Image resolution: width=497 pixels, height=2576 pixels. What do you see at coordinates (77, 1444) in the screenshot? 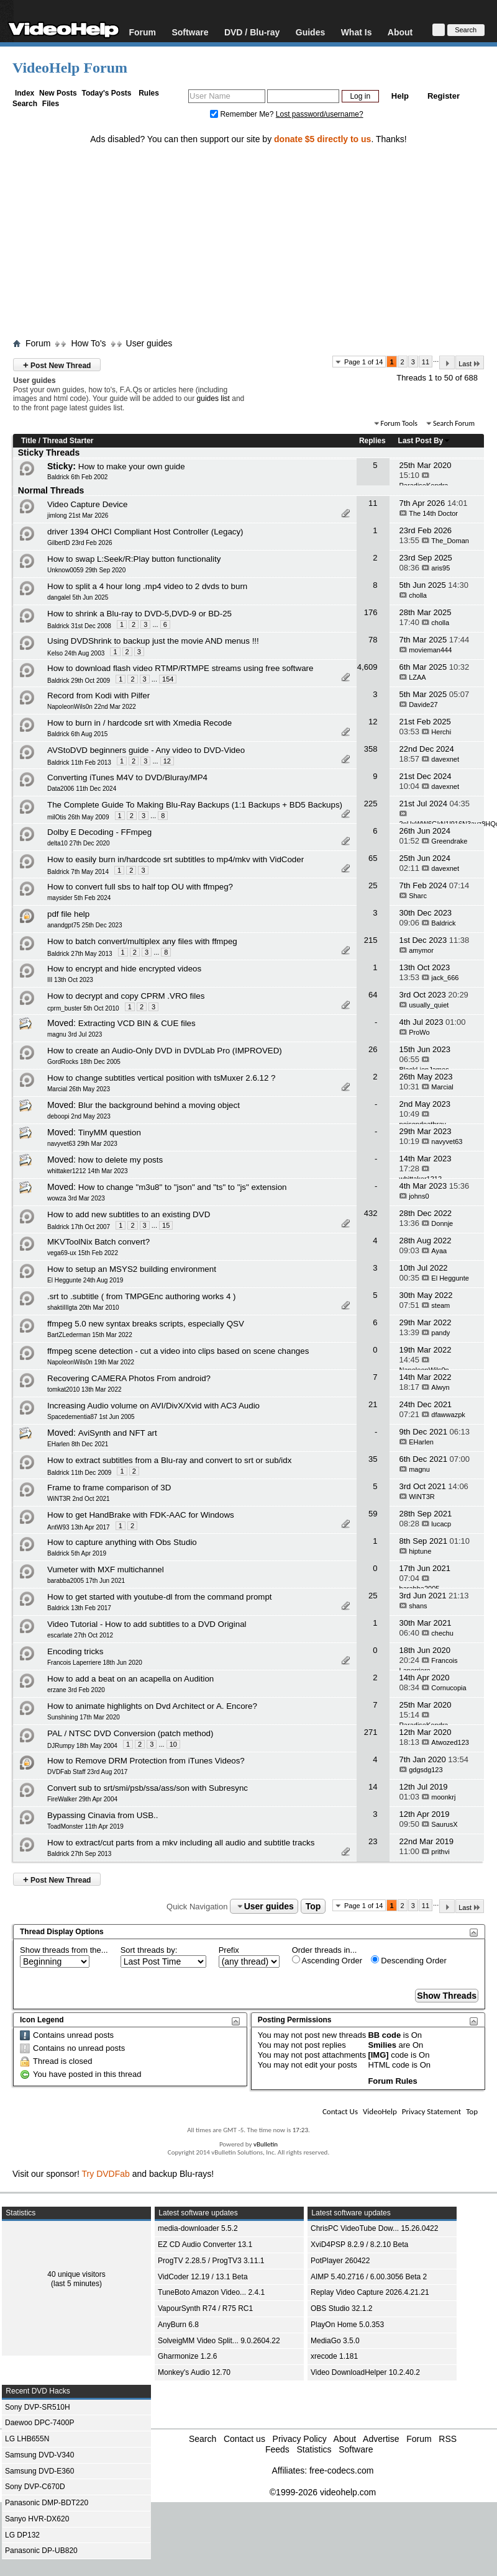
I see `EHarlen 8th Dec 2021` at bounding box center [77, 1444].